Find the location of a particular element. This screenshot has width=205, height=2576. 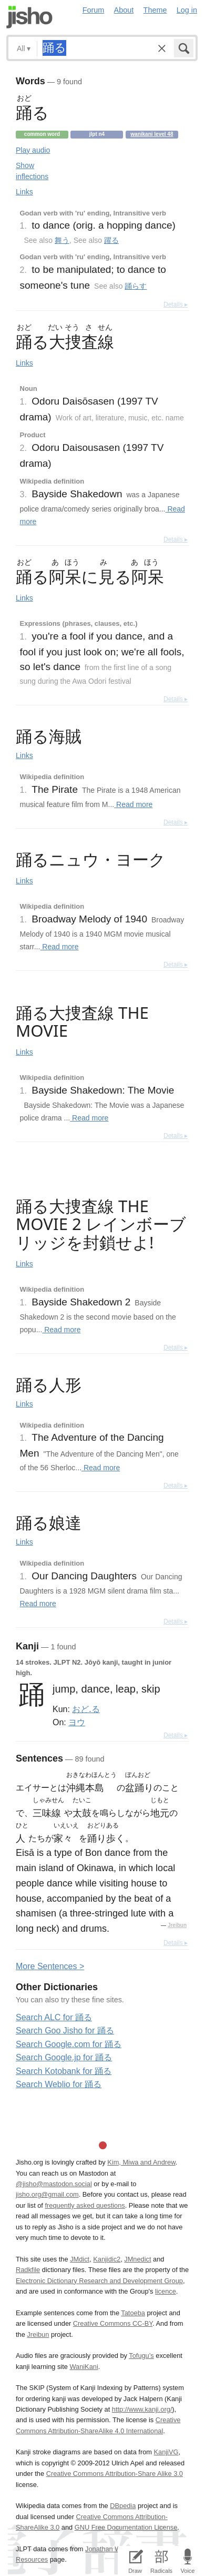

JMnedict is located at coordinates (137, 2259).